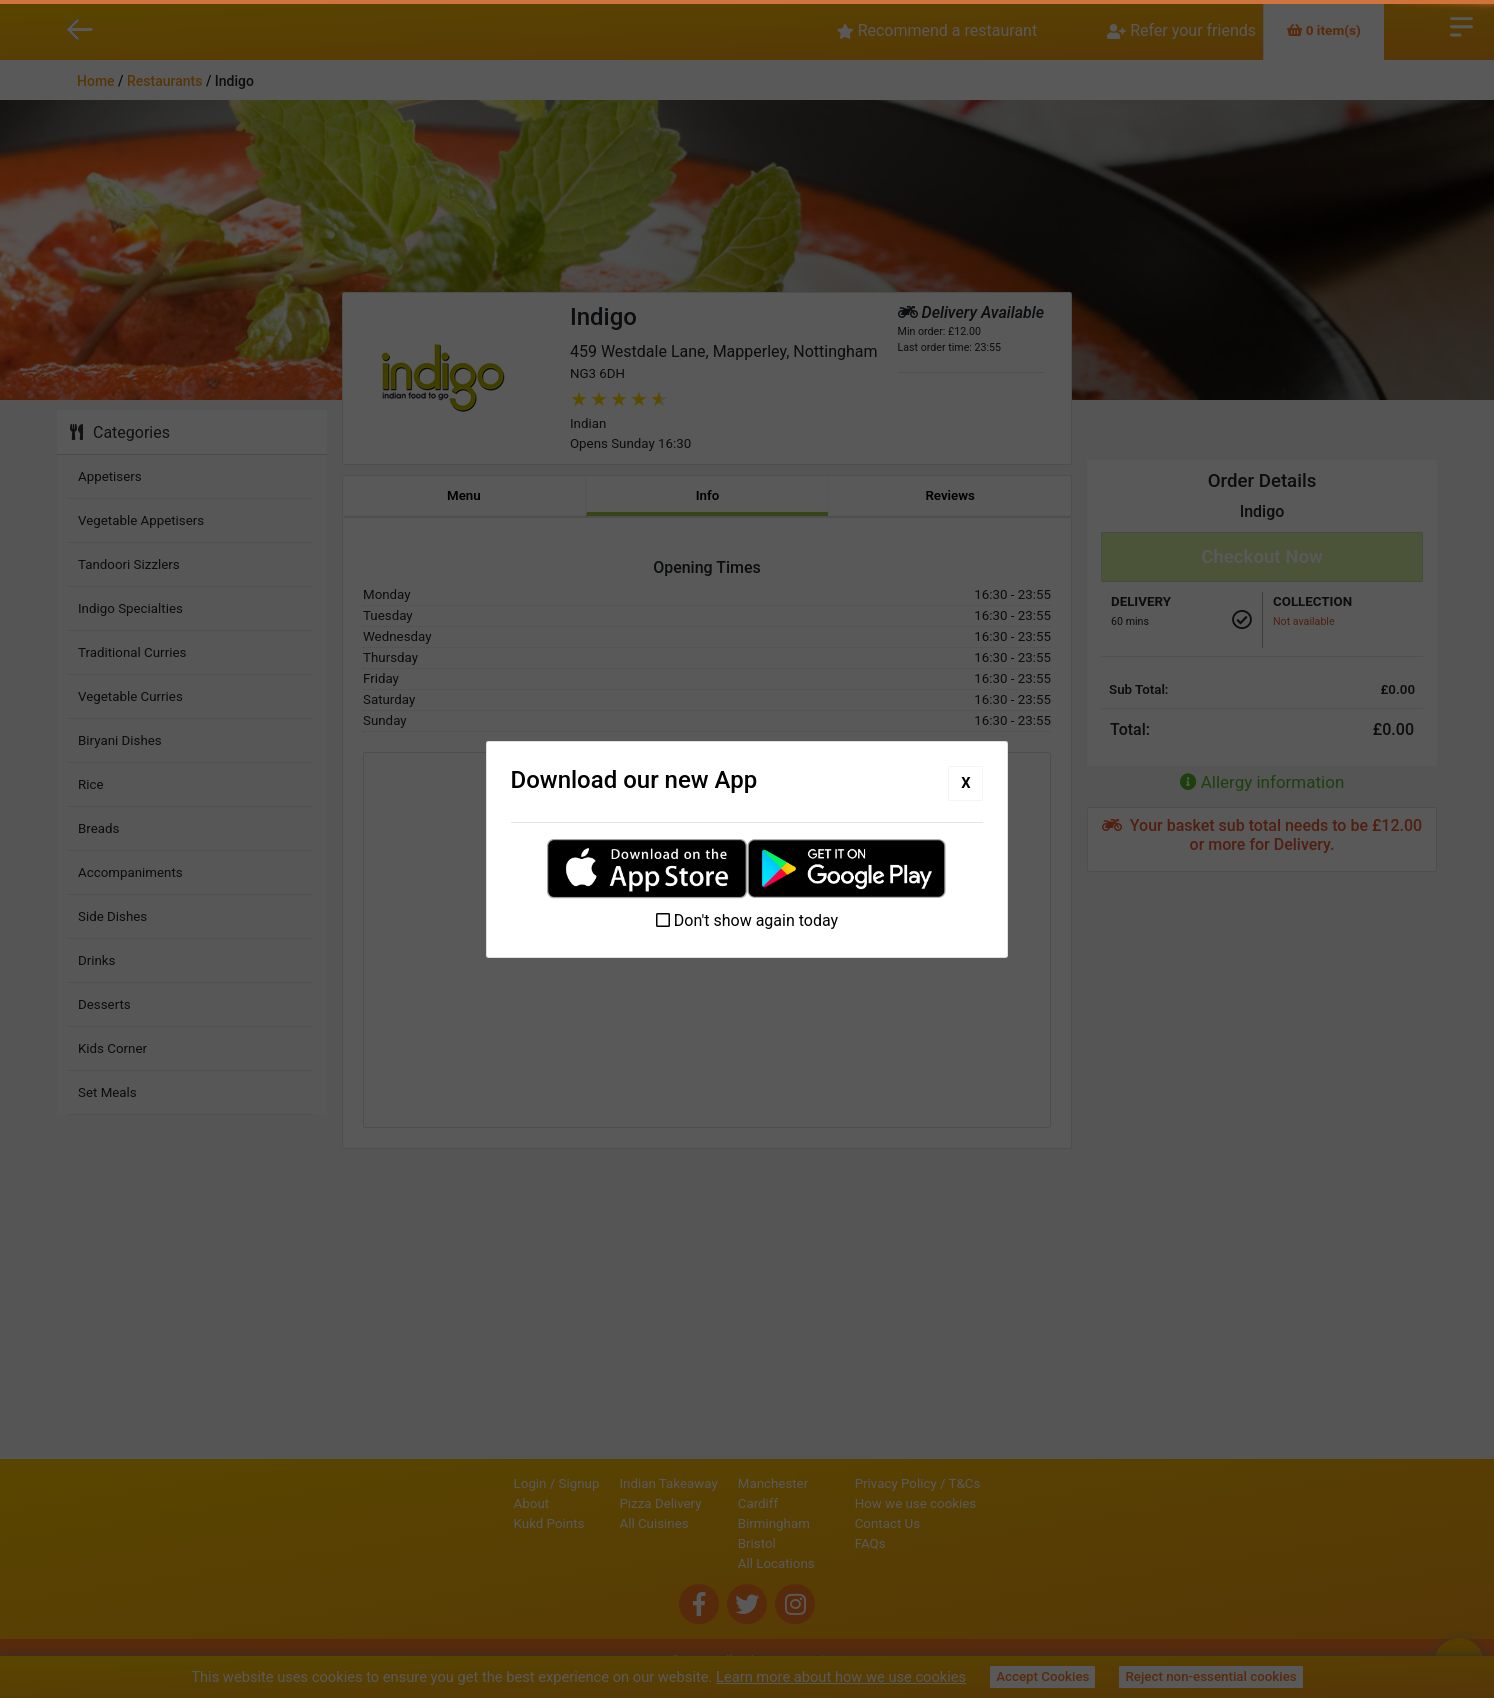  Describe the element at coordinates (601, 1483) in the screenshot. I see `Indian Takeaway` at that location.